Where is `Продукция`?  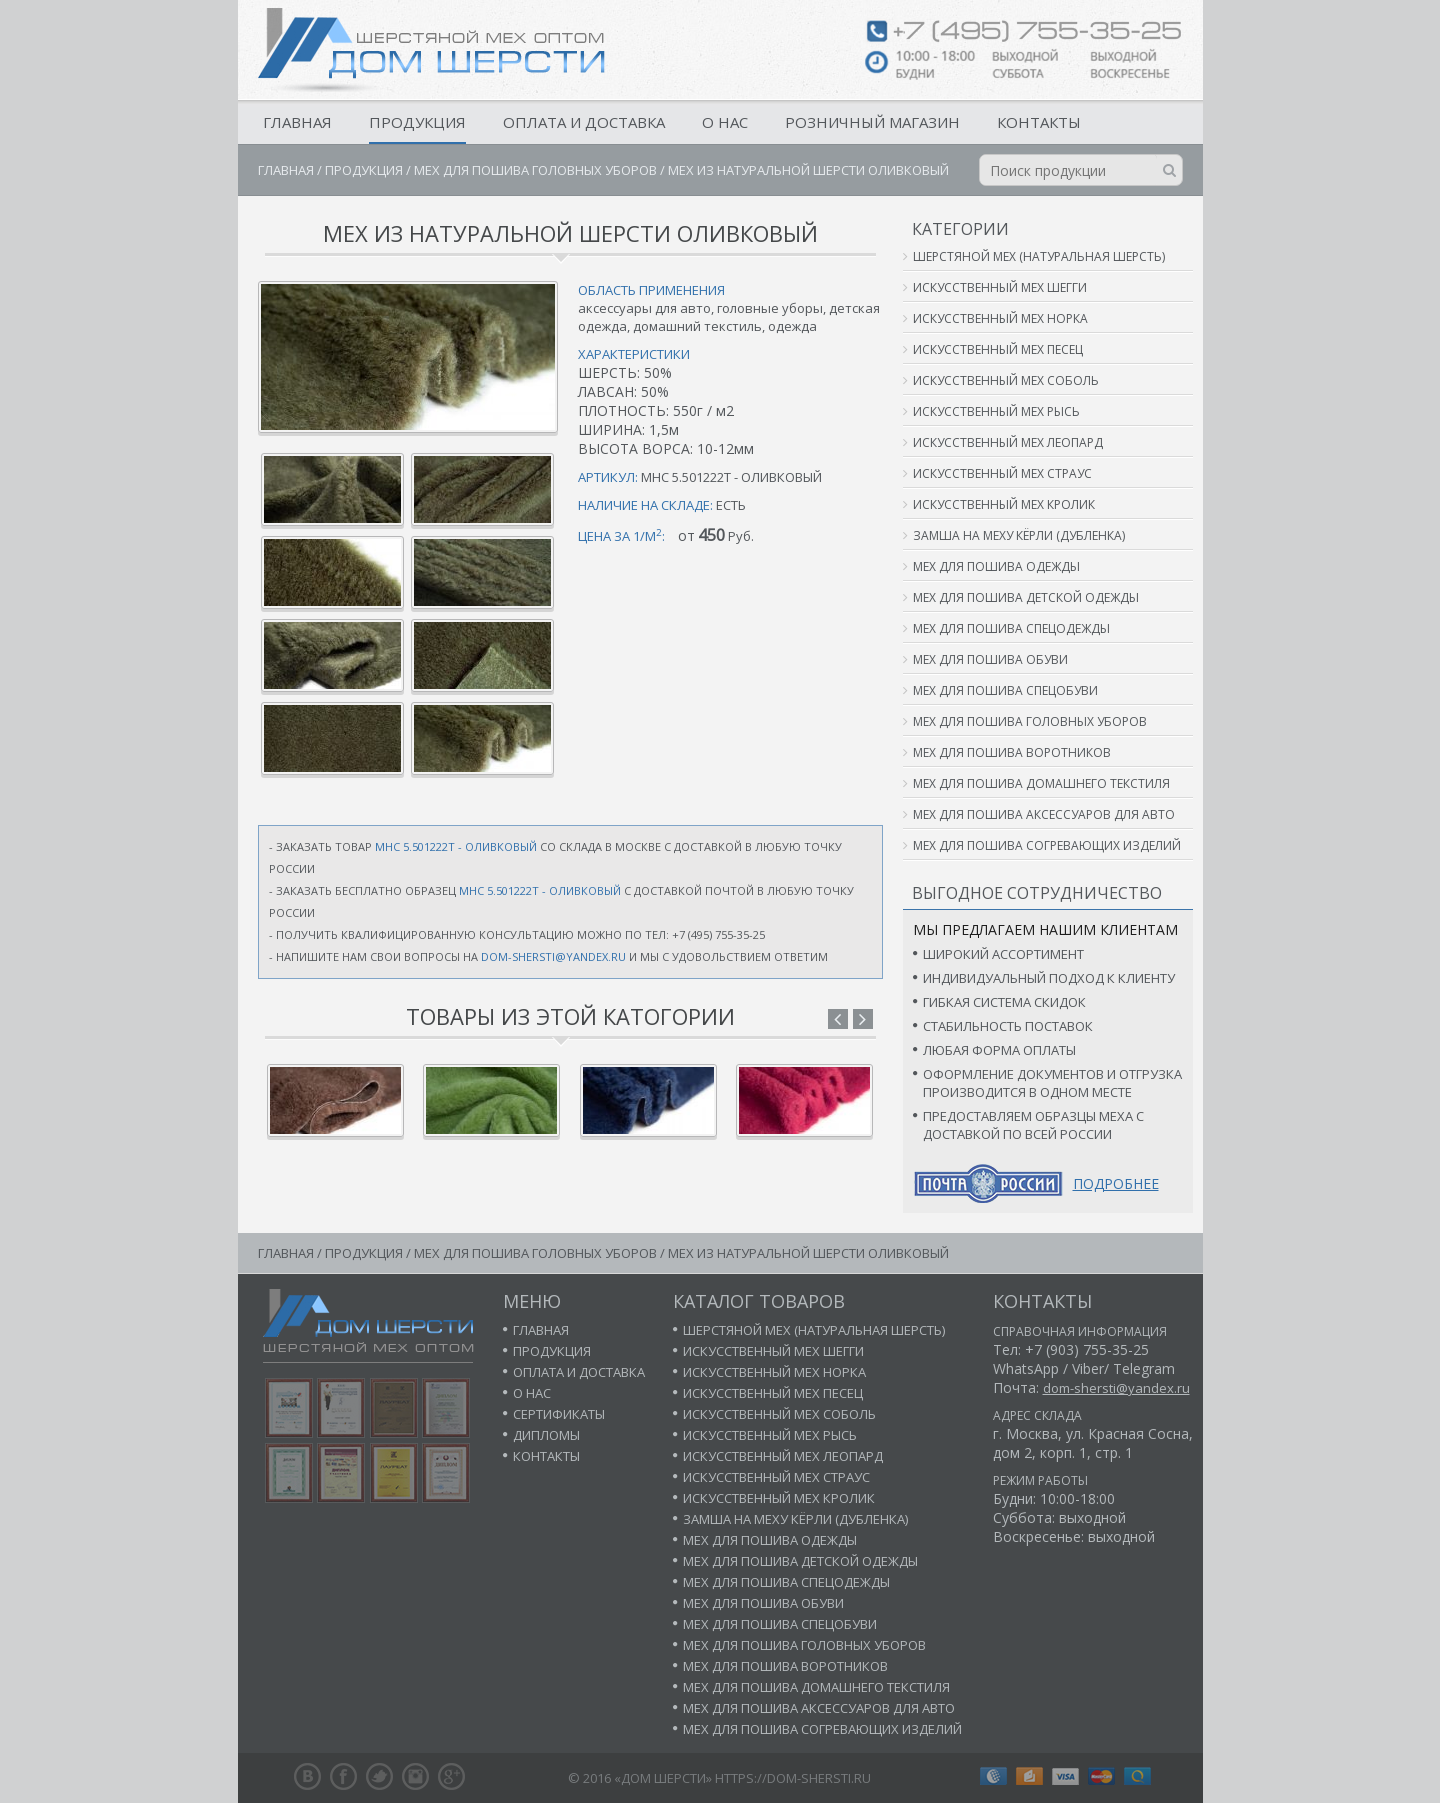 Продукция is located at coordinates (417, 122).